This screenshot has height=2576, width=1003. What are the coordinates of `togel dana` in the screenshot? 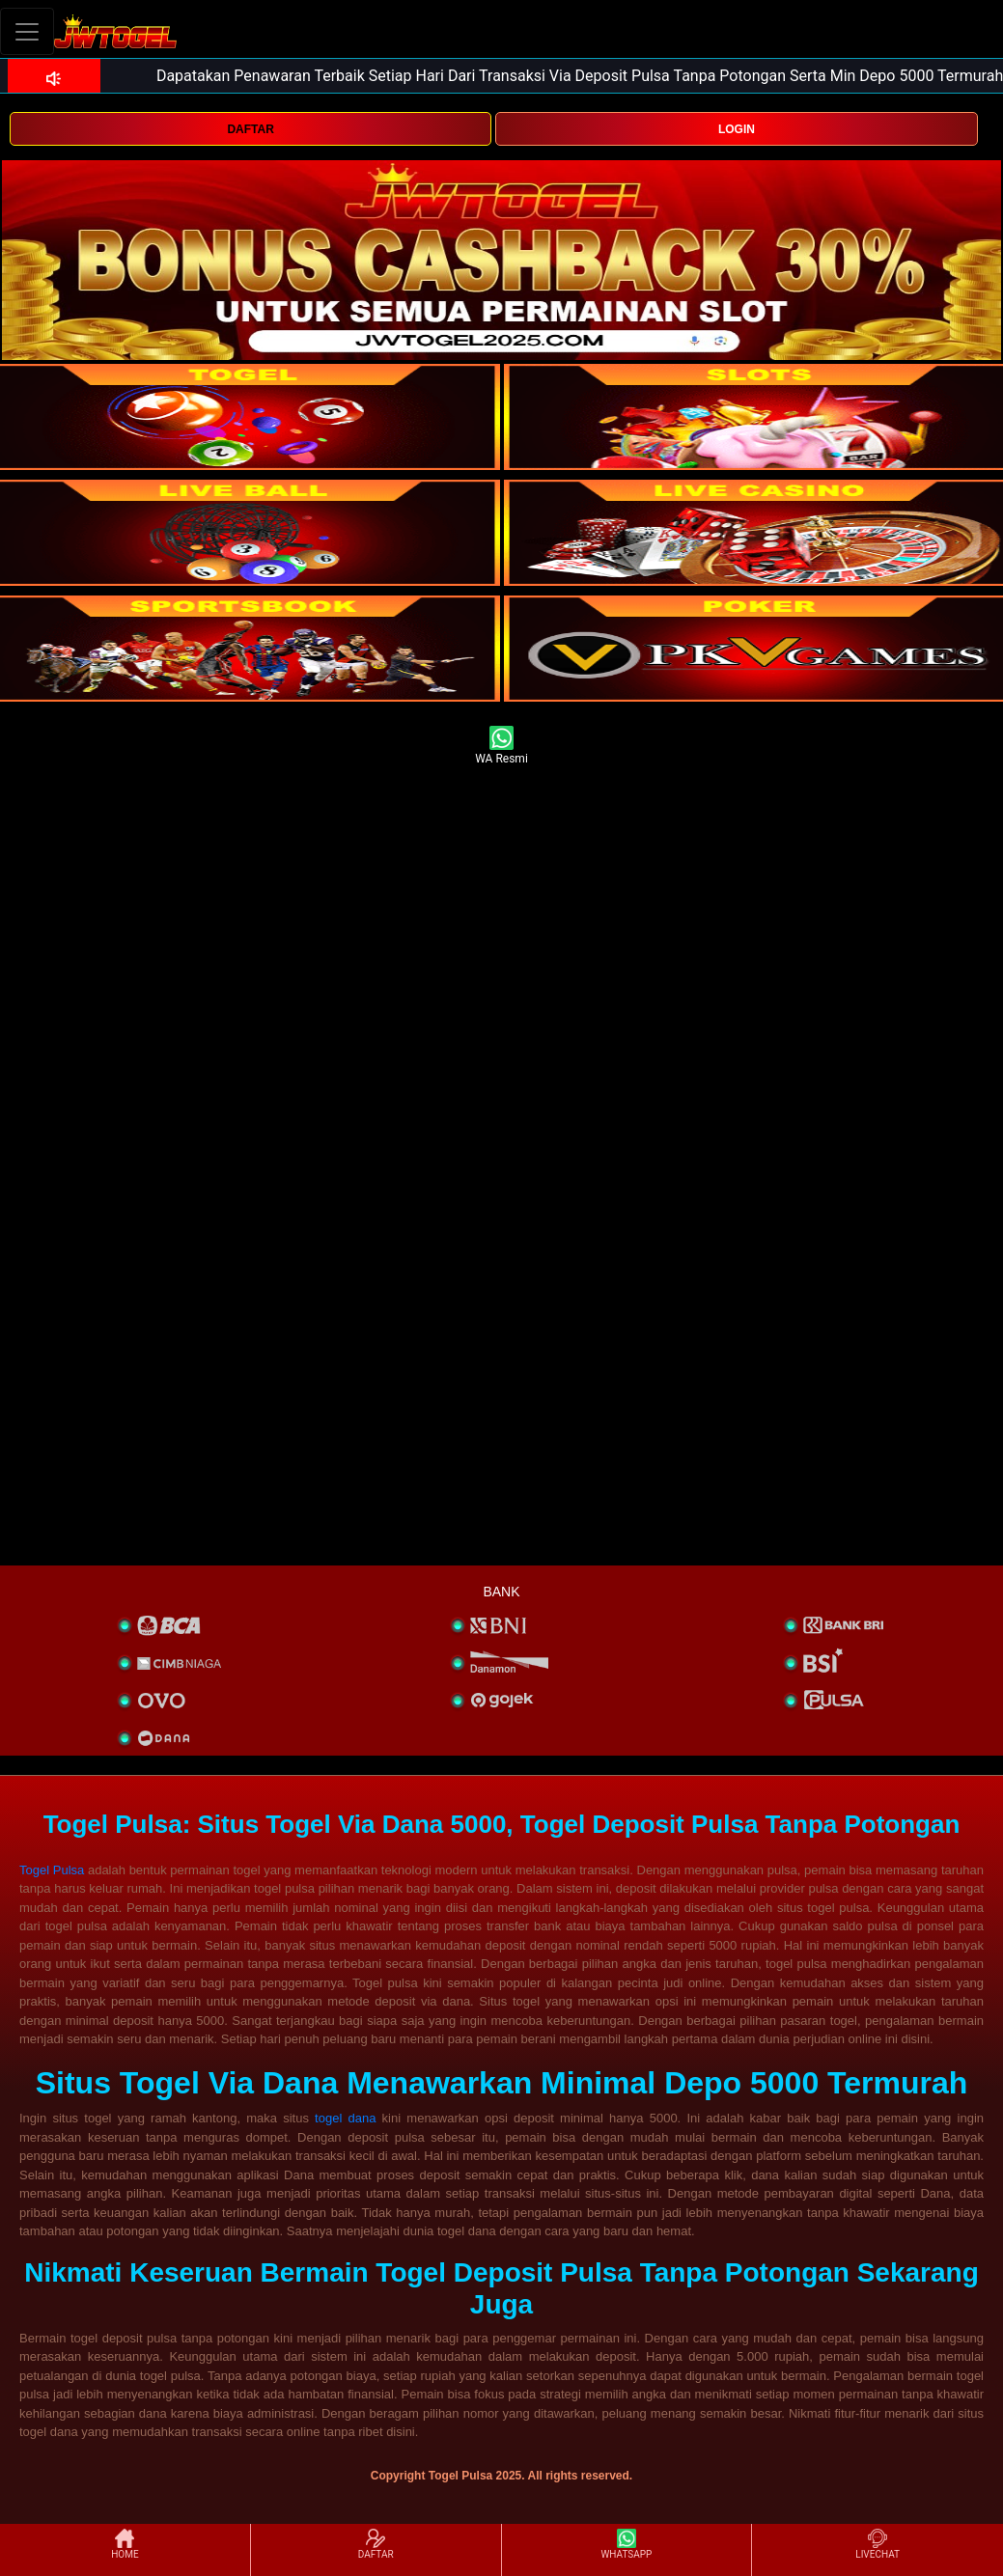 It's located at (345, 2118).